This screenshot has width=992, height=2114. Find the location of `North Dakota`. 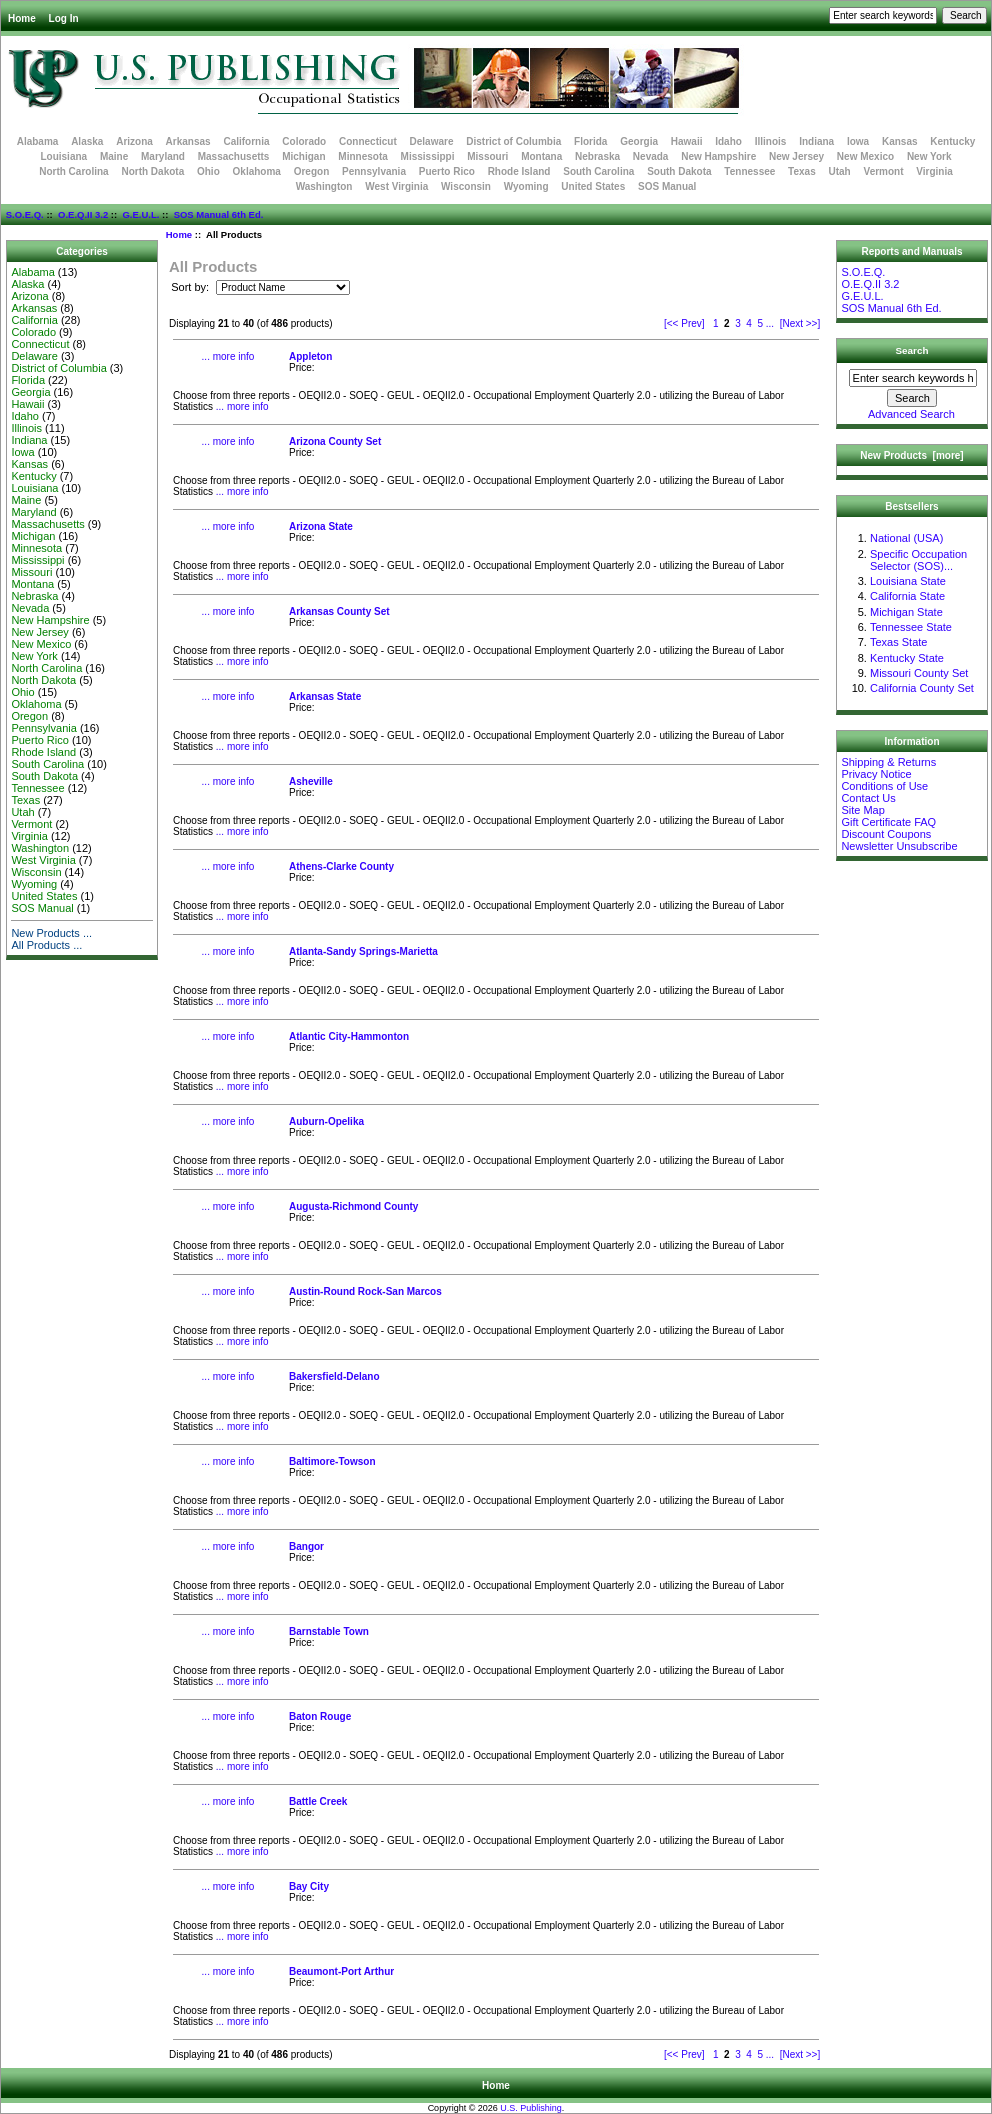

North Dakota is located at coordinates (152, 171).